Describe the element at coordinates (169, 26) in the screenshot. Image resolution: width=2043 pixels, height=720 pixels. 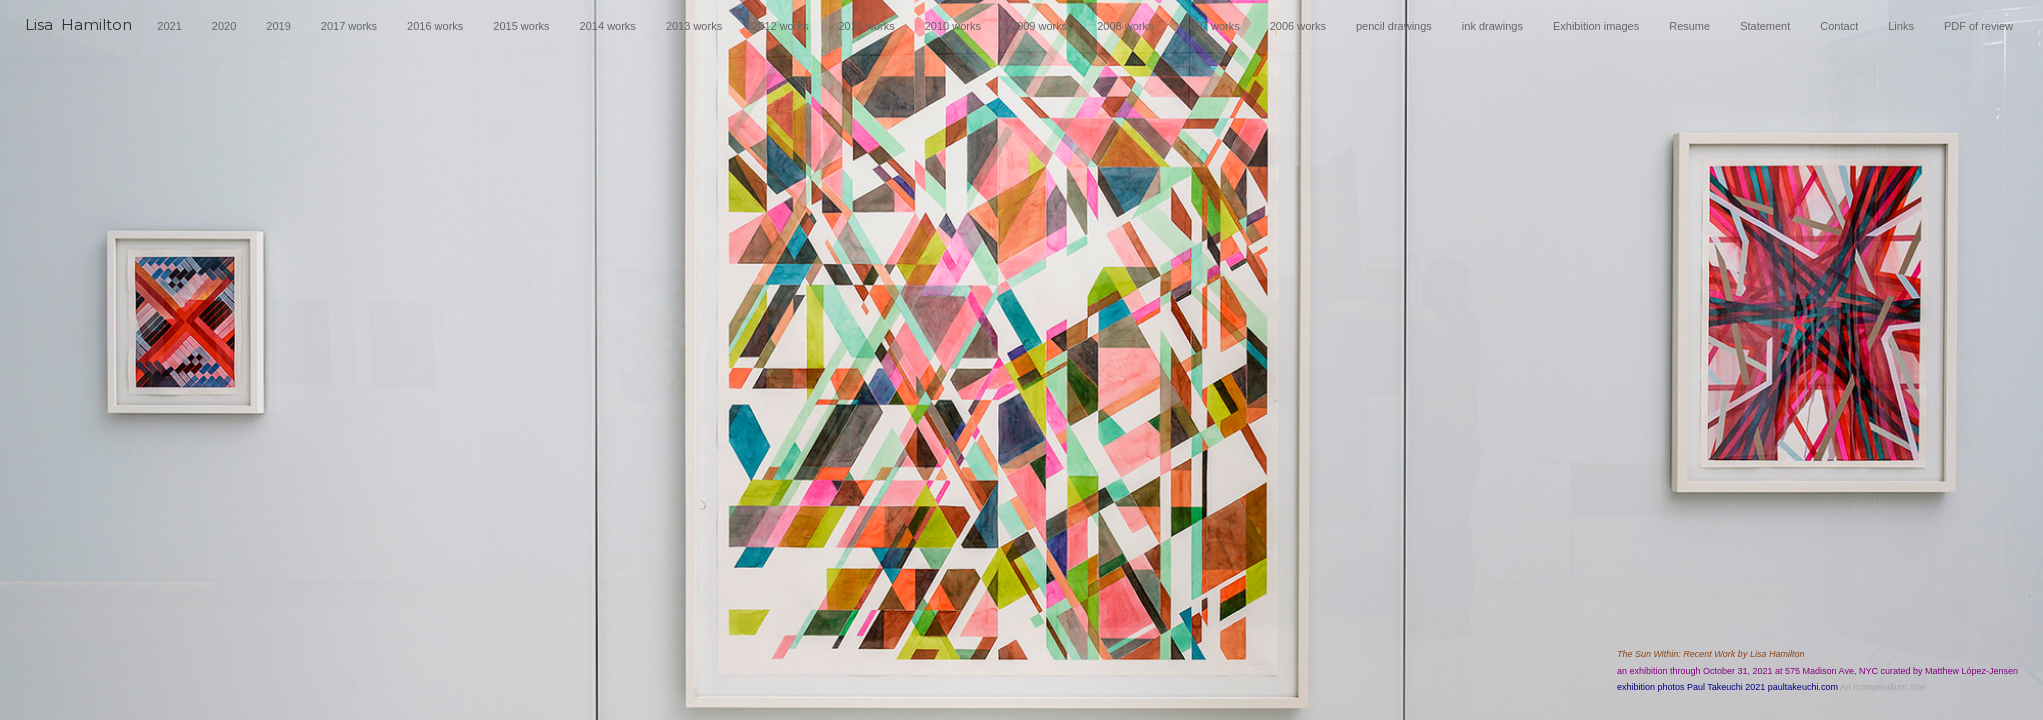
I see `2021` at that location.